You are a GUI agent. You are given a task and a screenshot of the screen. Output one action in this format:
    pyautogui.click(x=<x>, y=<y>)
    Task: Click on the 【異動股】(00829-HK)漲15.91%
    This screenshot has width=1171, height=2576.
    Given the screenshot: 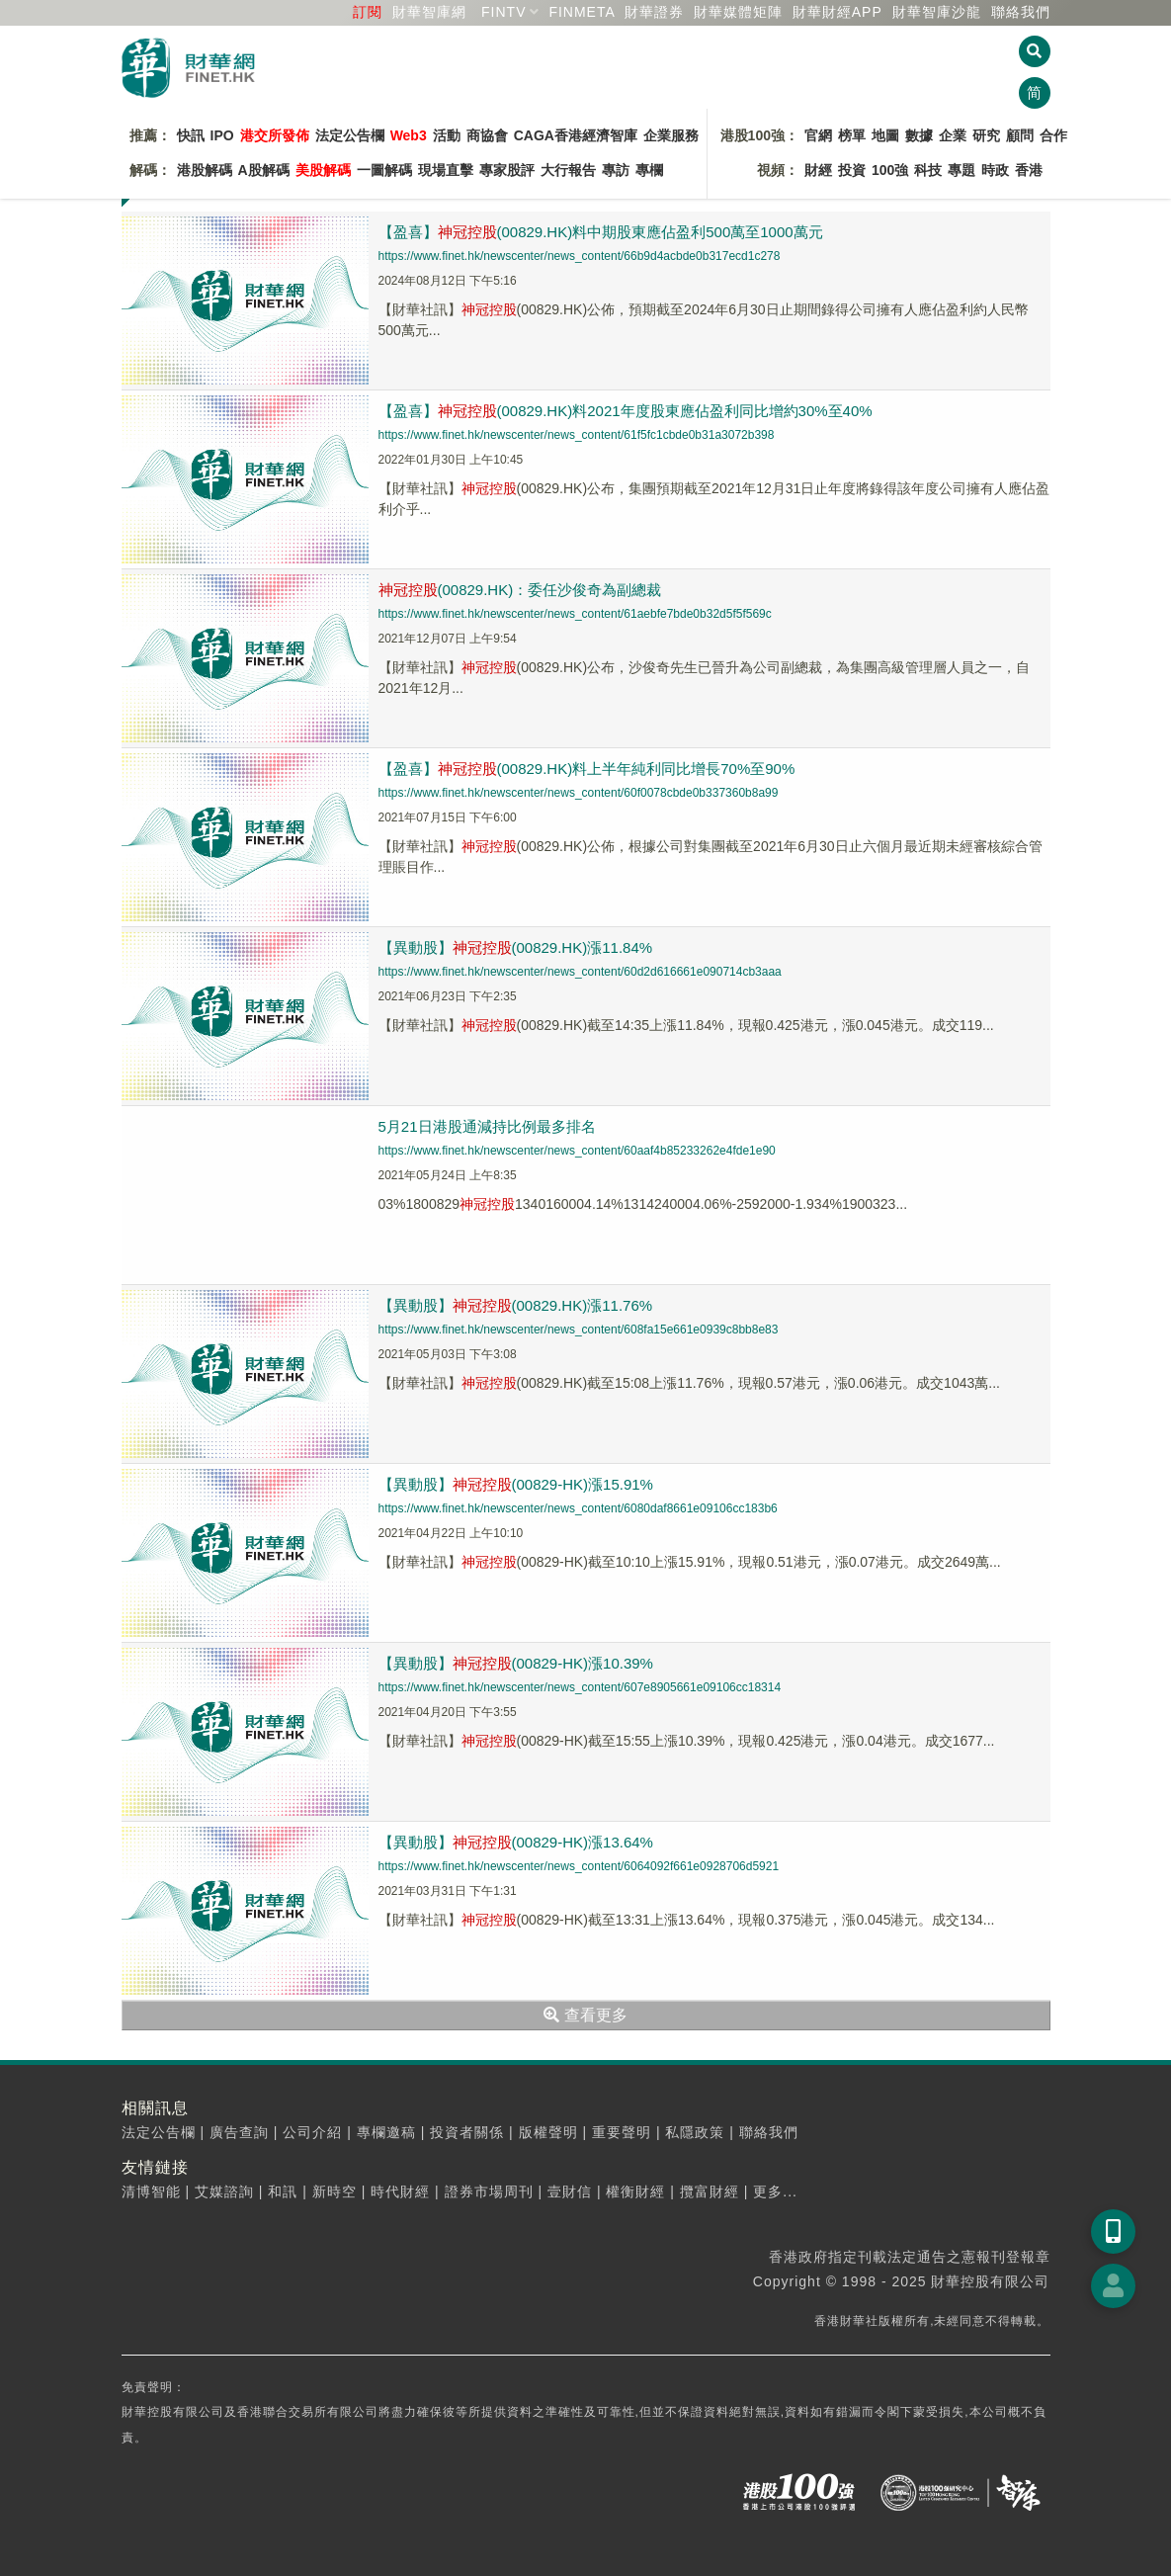 What is the action you would take?
    pyautogui.click(x=515, y=1484)
    